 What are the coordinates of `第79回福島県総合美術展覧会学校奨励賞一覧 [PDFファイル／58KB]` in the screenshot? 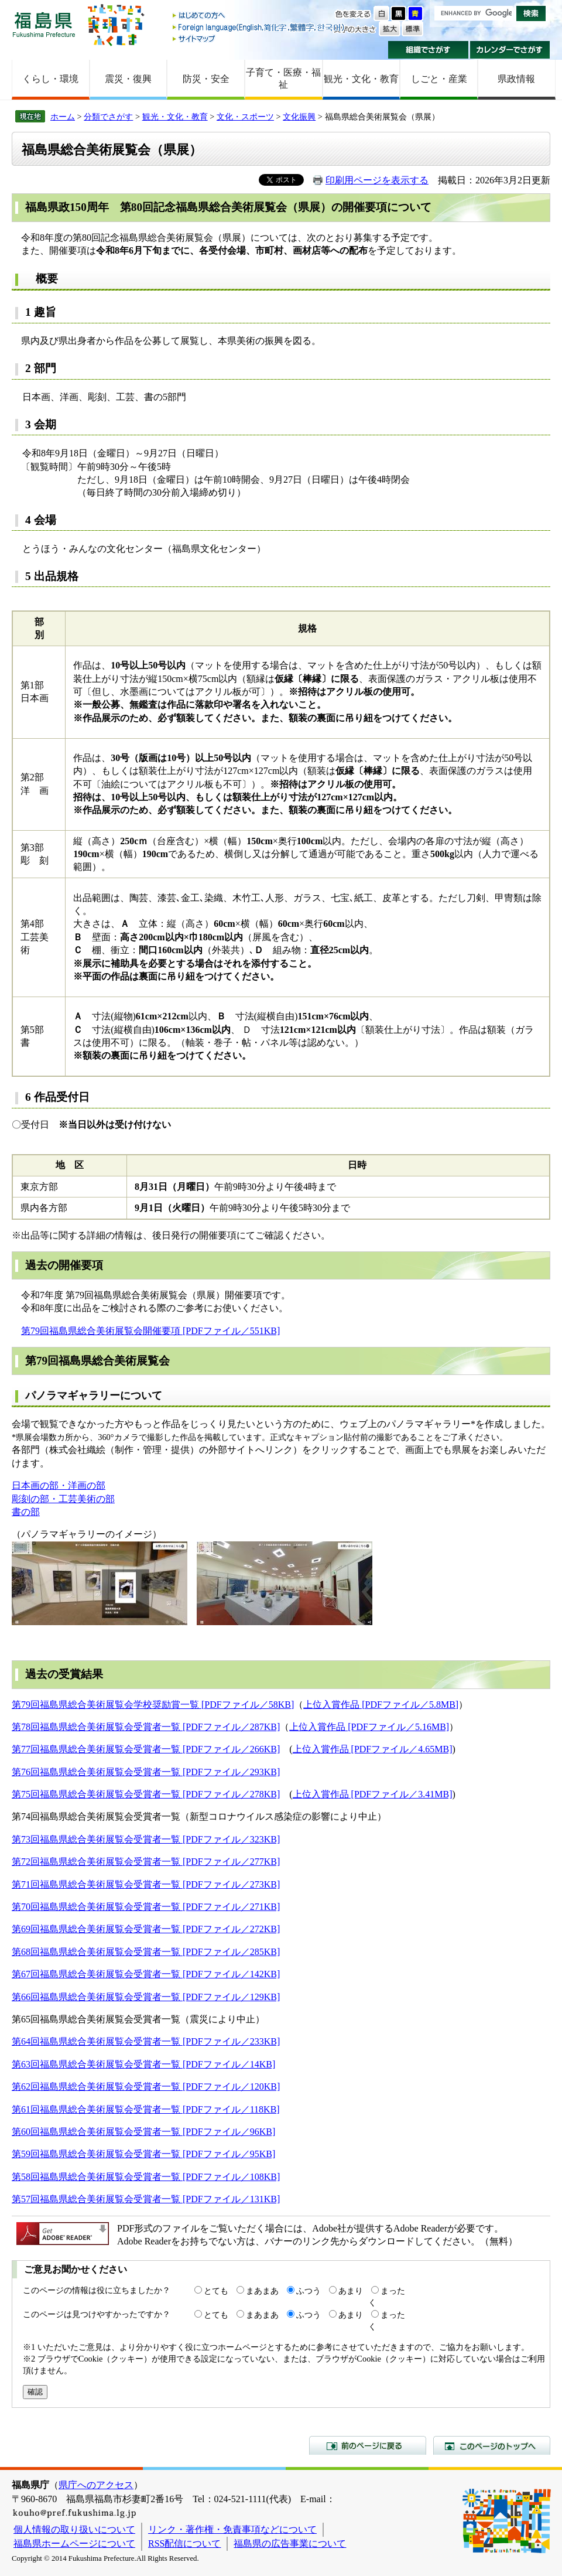 It's located at (153, 1705).